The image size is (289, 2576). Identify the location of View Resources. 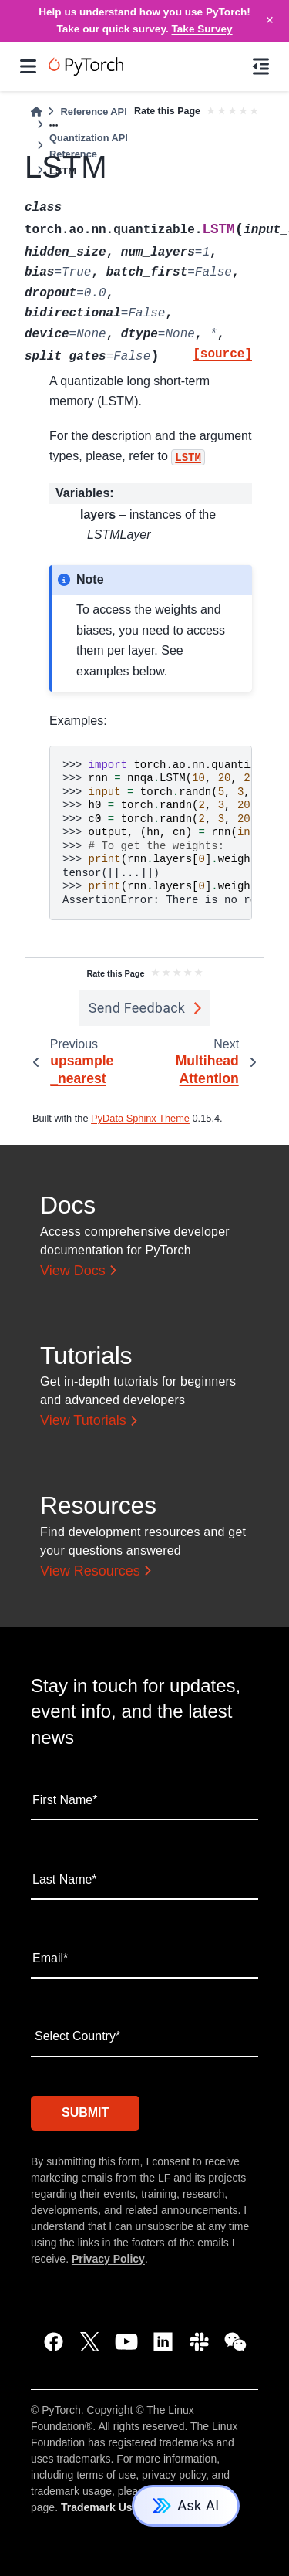
(90, 1571).